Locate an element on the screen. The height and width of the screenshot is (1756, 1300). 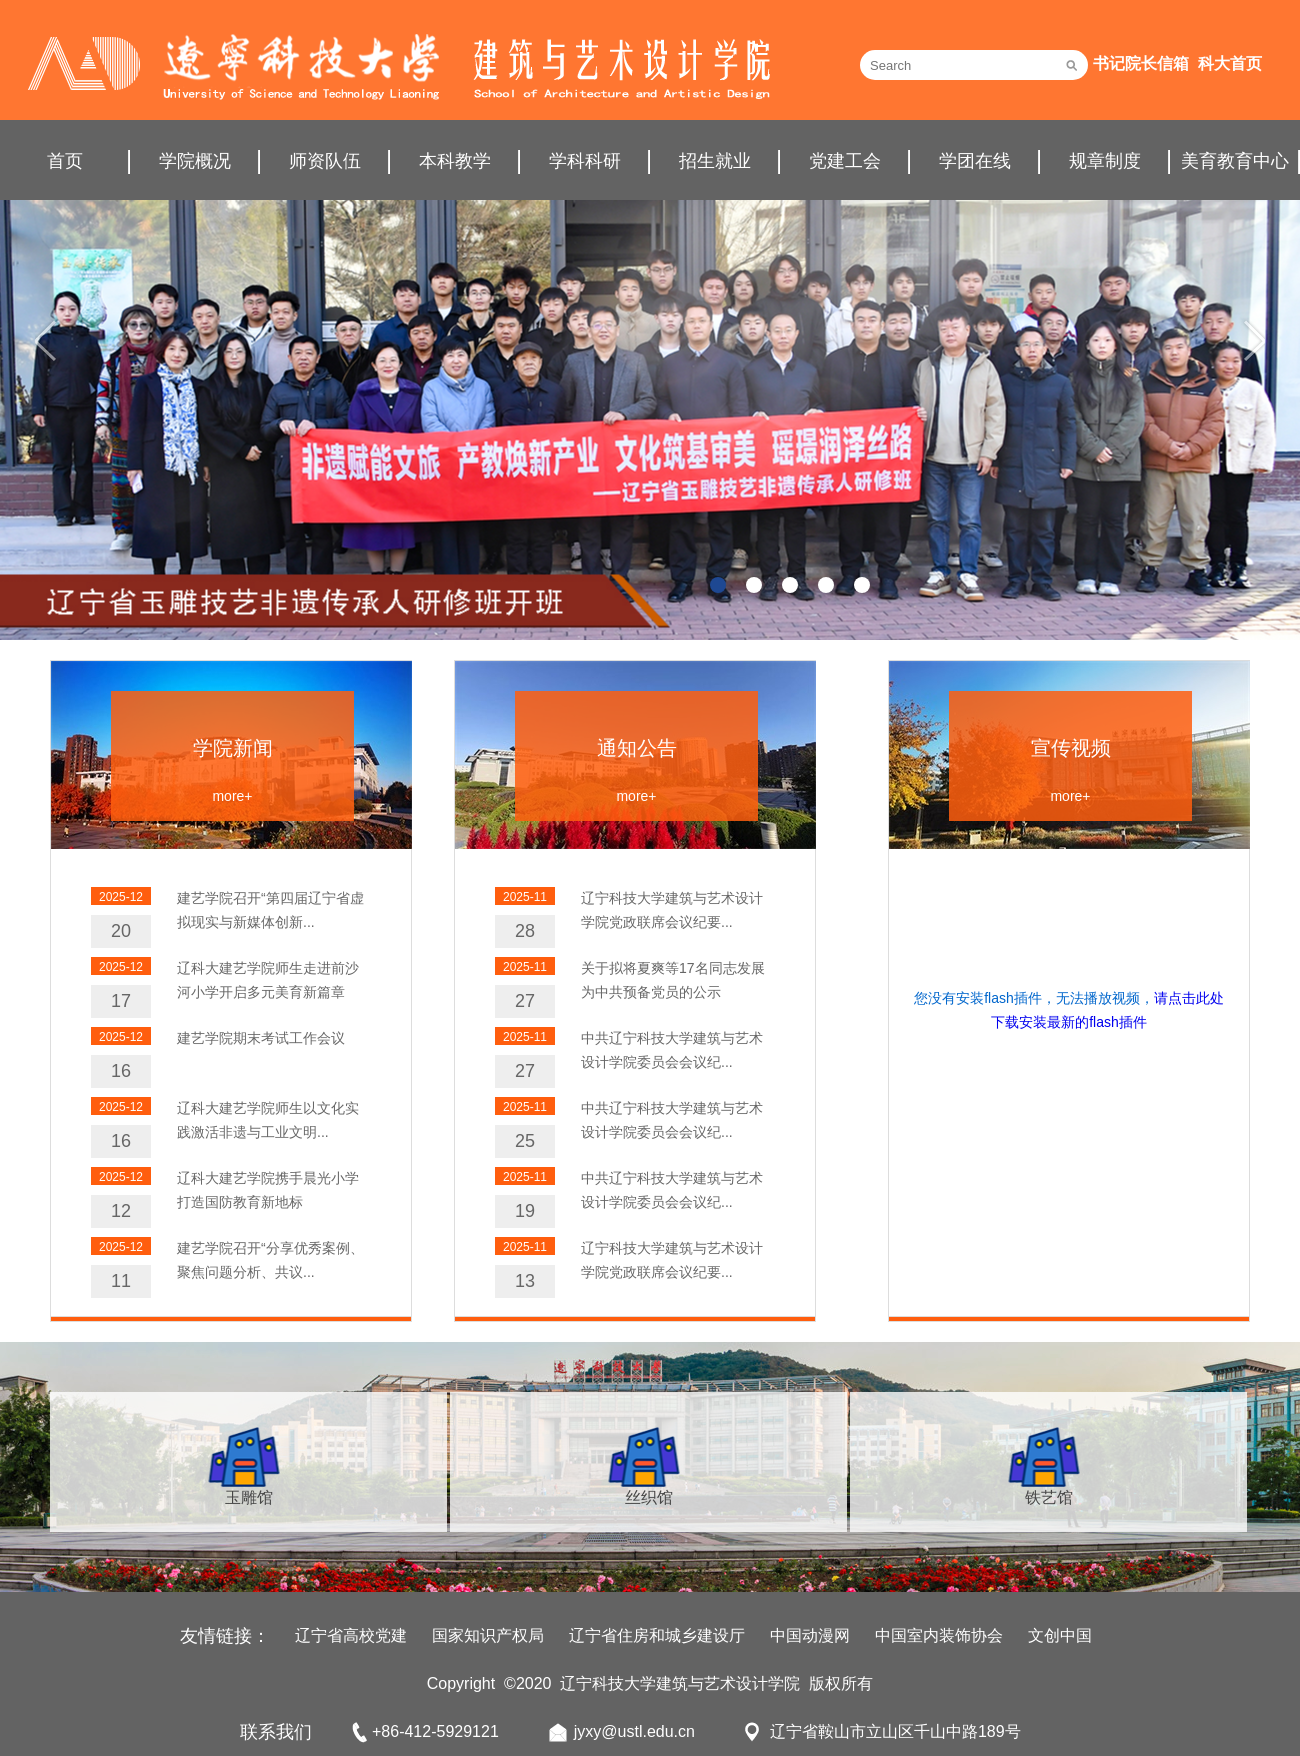
学团在线 is located at coordinates (975, 161).